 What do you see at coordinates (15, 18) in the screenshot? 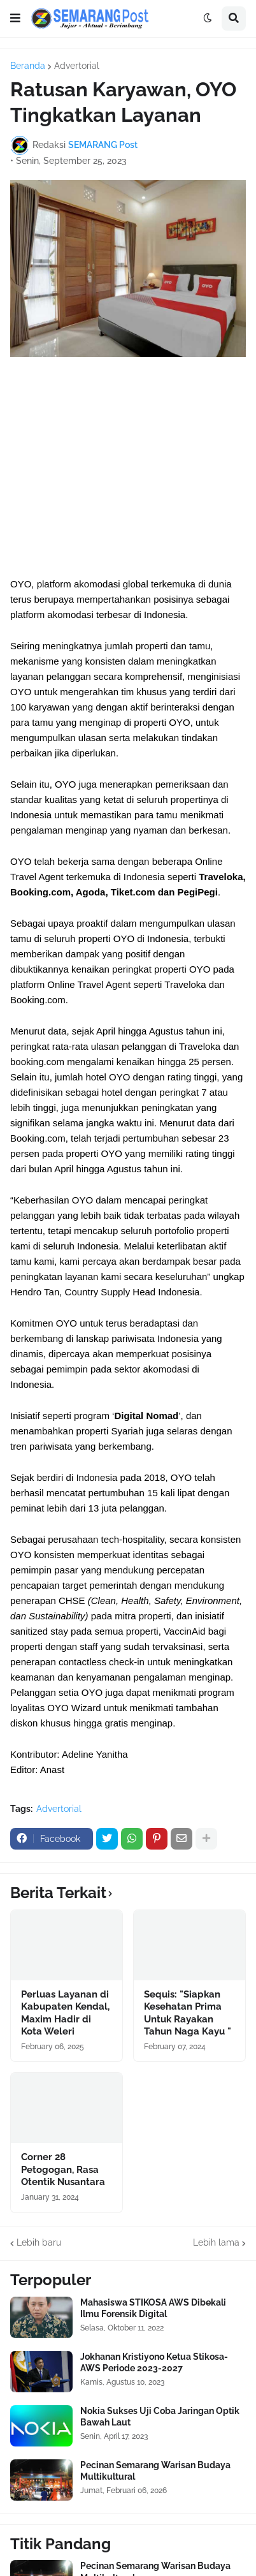
I see `[button]` at bounding box center [15, 18].